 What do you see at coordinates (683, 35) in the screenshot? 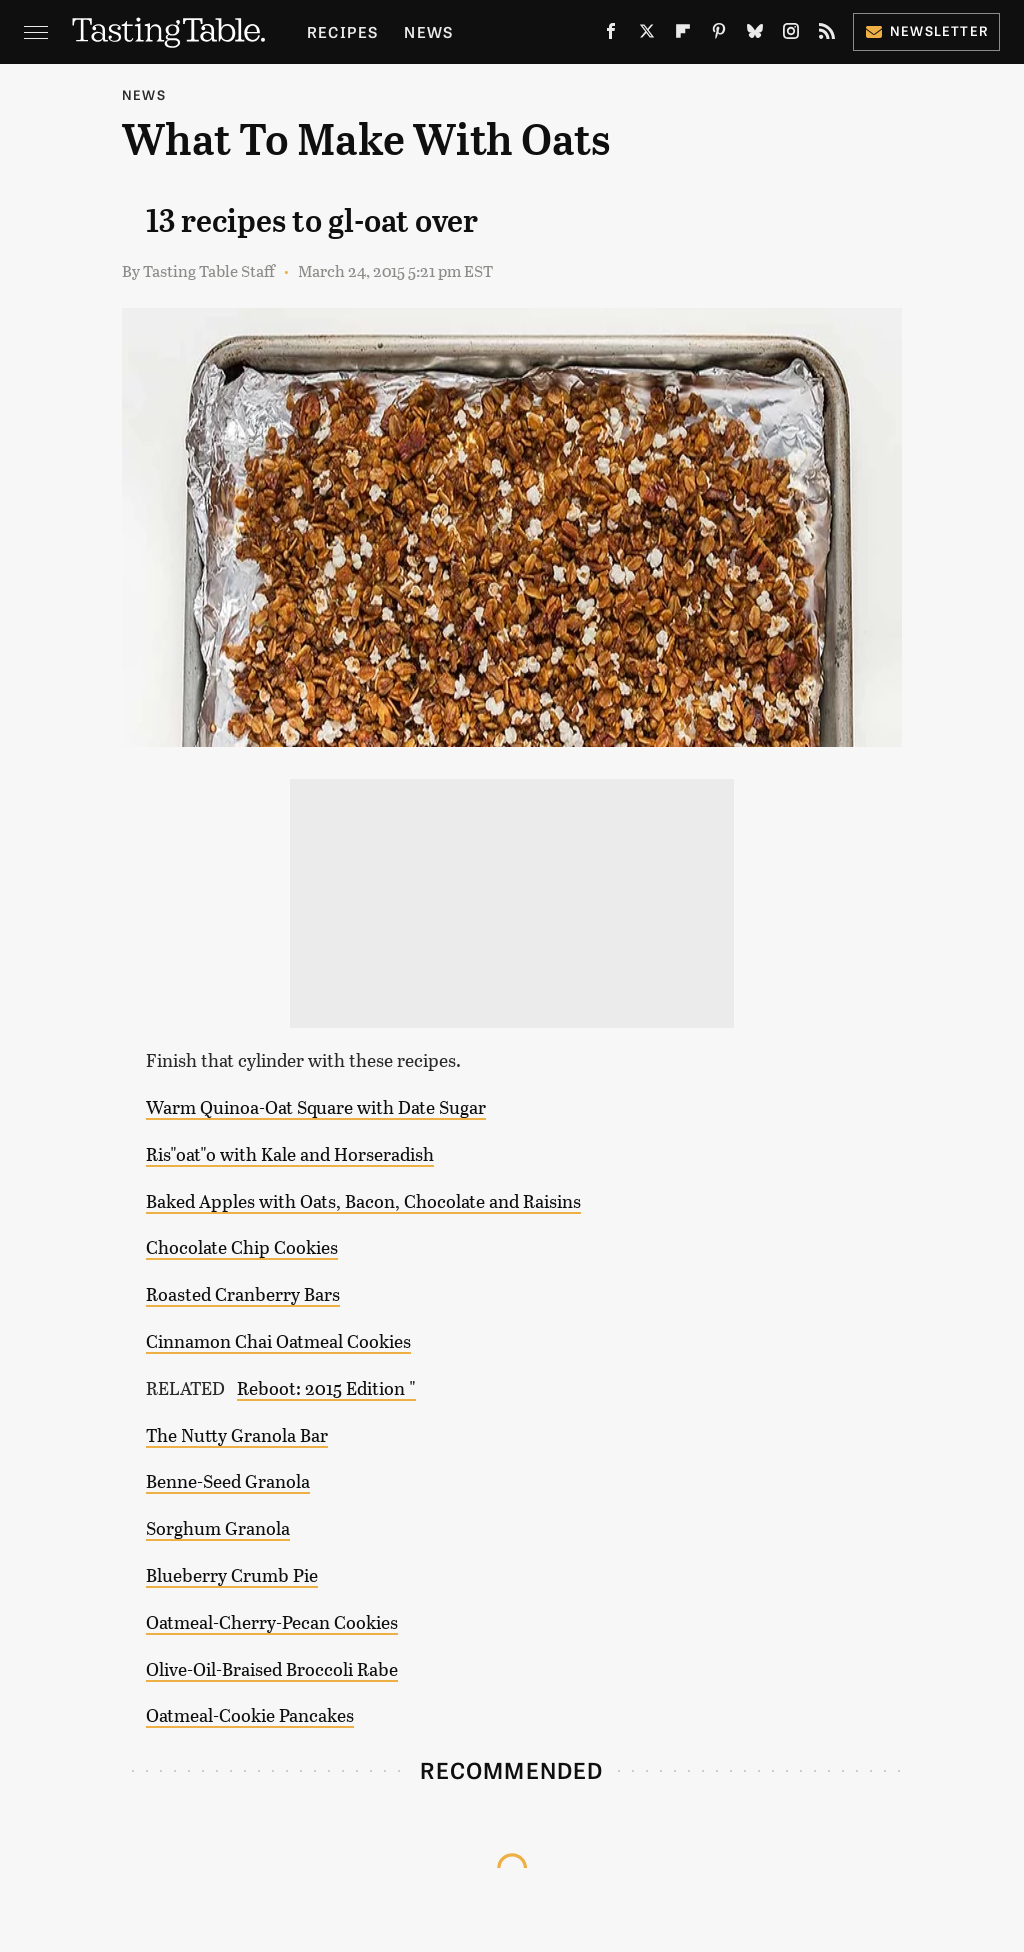
I see `[Flipboard]` at bounding box center [683, 35].